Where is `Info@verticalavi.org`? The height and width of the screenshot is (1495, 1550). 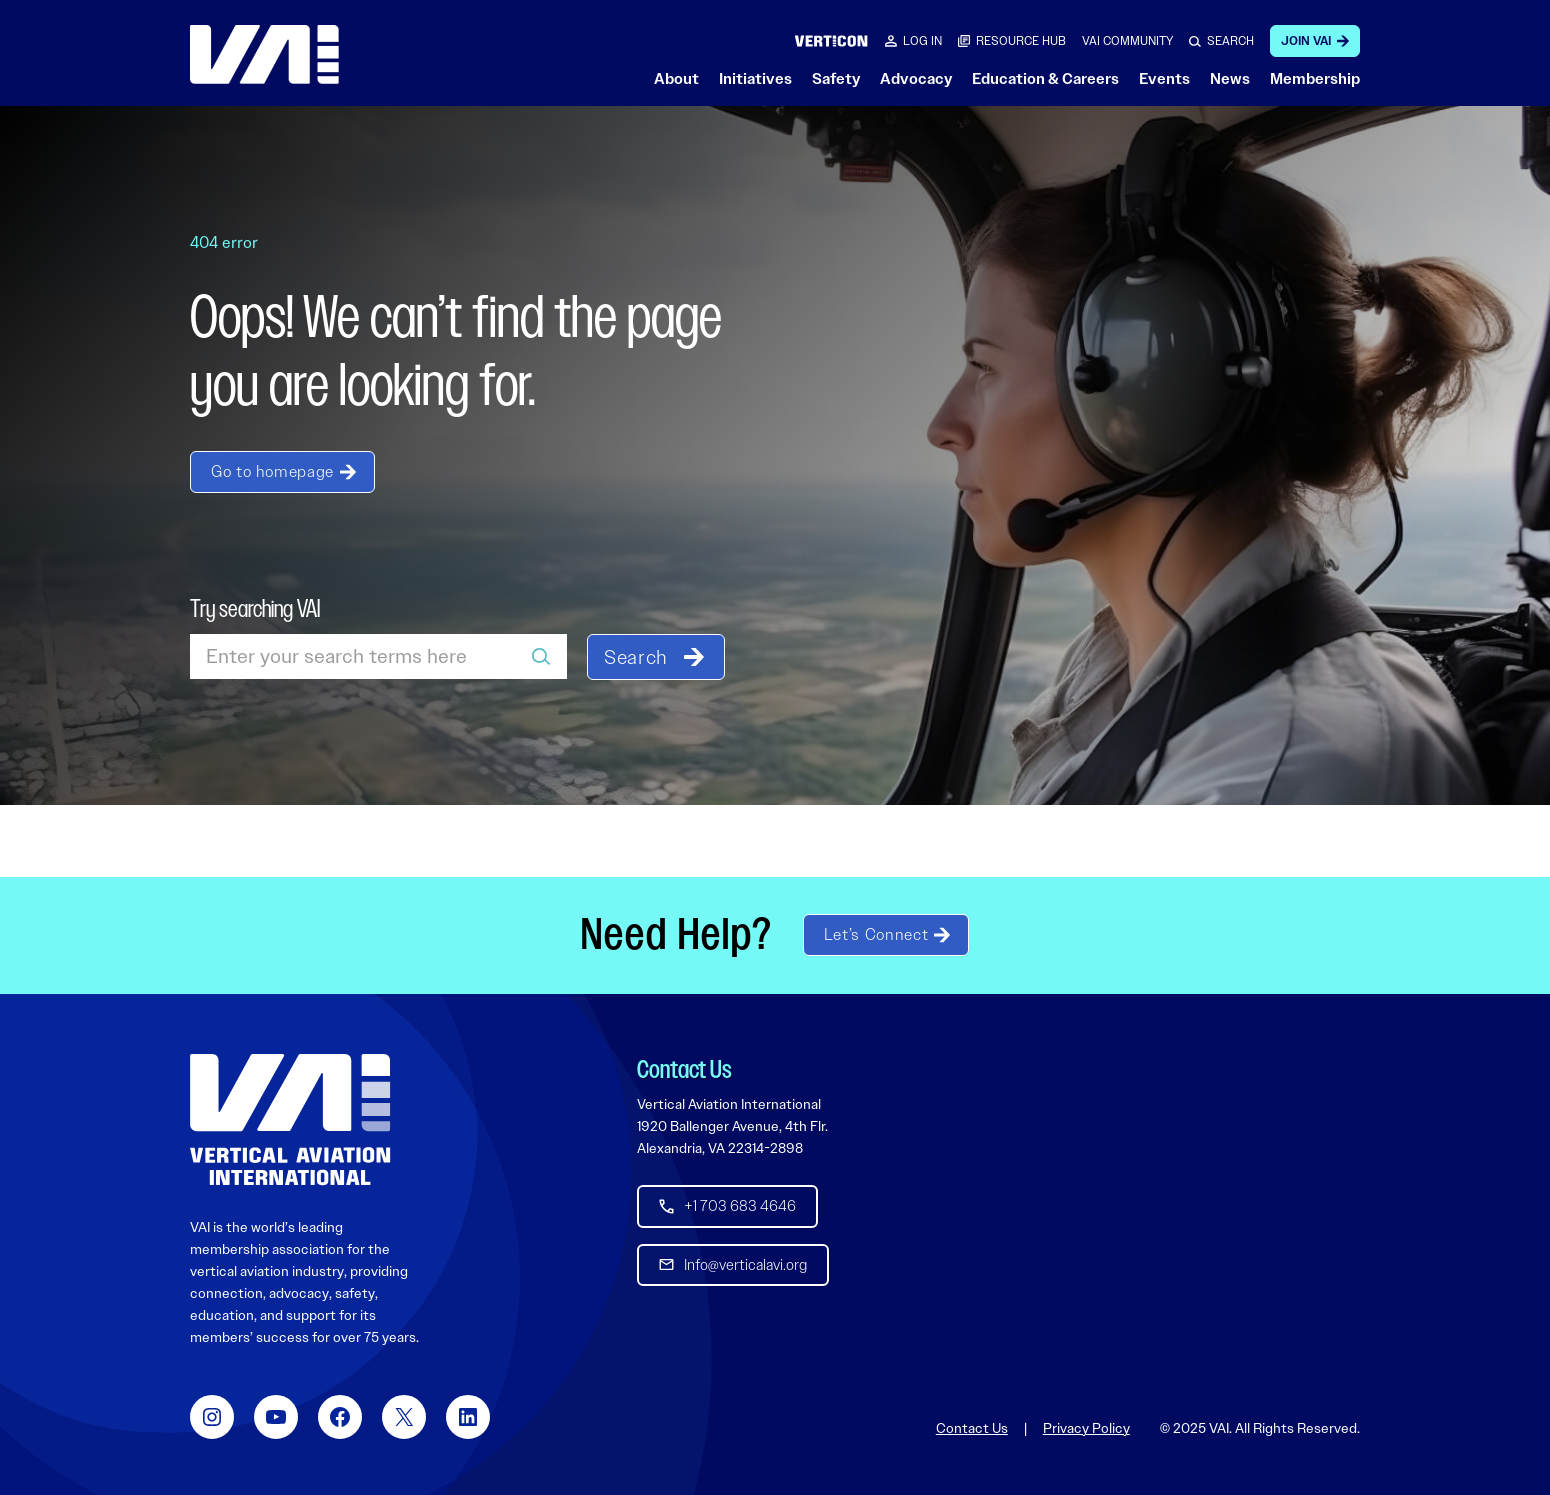
Info@verticalavi.org is located at coordinates (745, 1264).